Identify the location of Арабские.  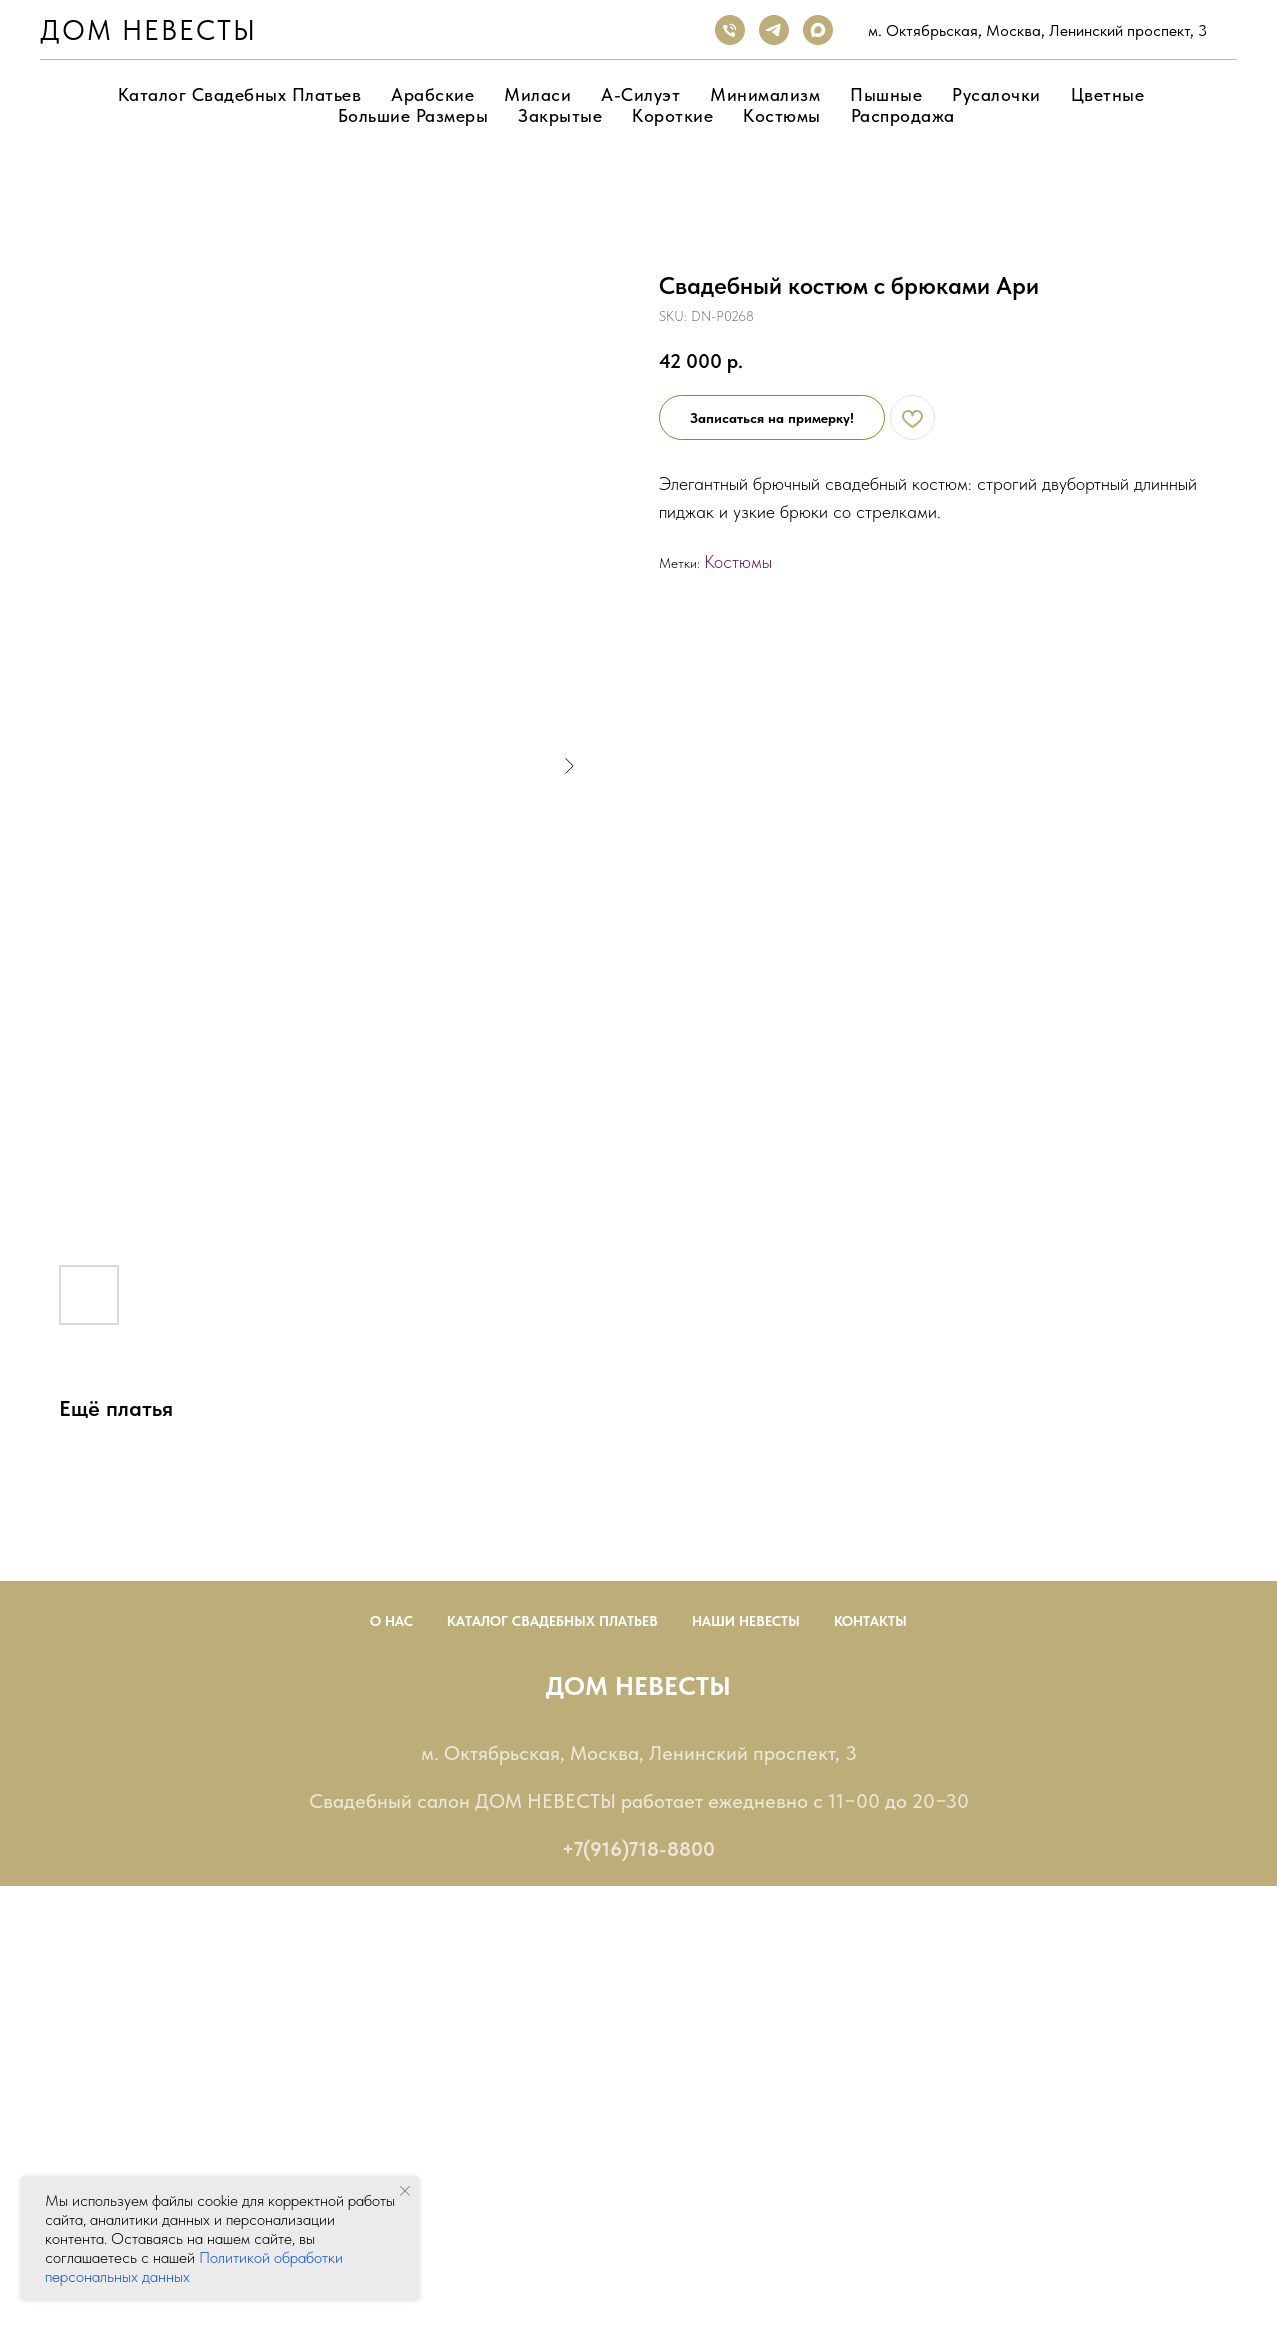
(432, 94).